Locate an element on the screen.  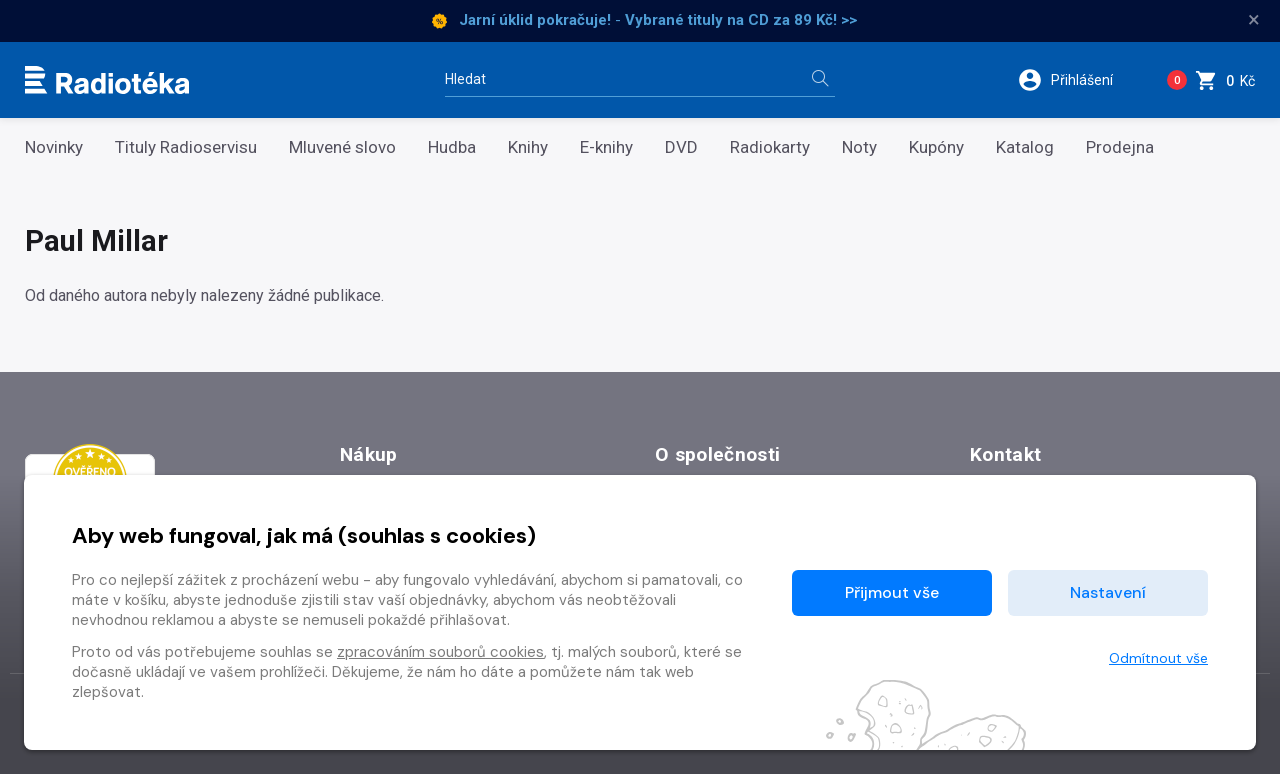
Kupóny is located at coordinates (936, 147).